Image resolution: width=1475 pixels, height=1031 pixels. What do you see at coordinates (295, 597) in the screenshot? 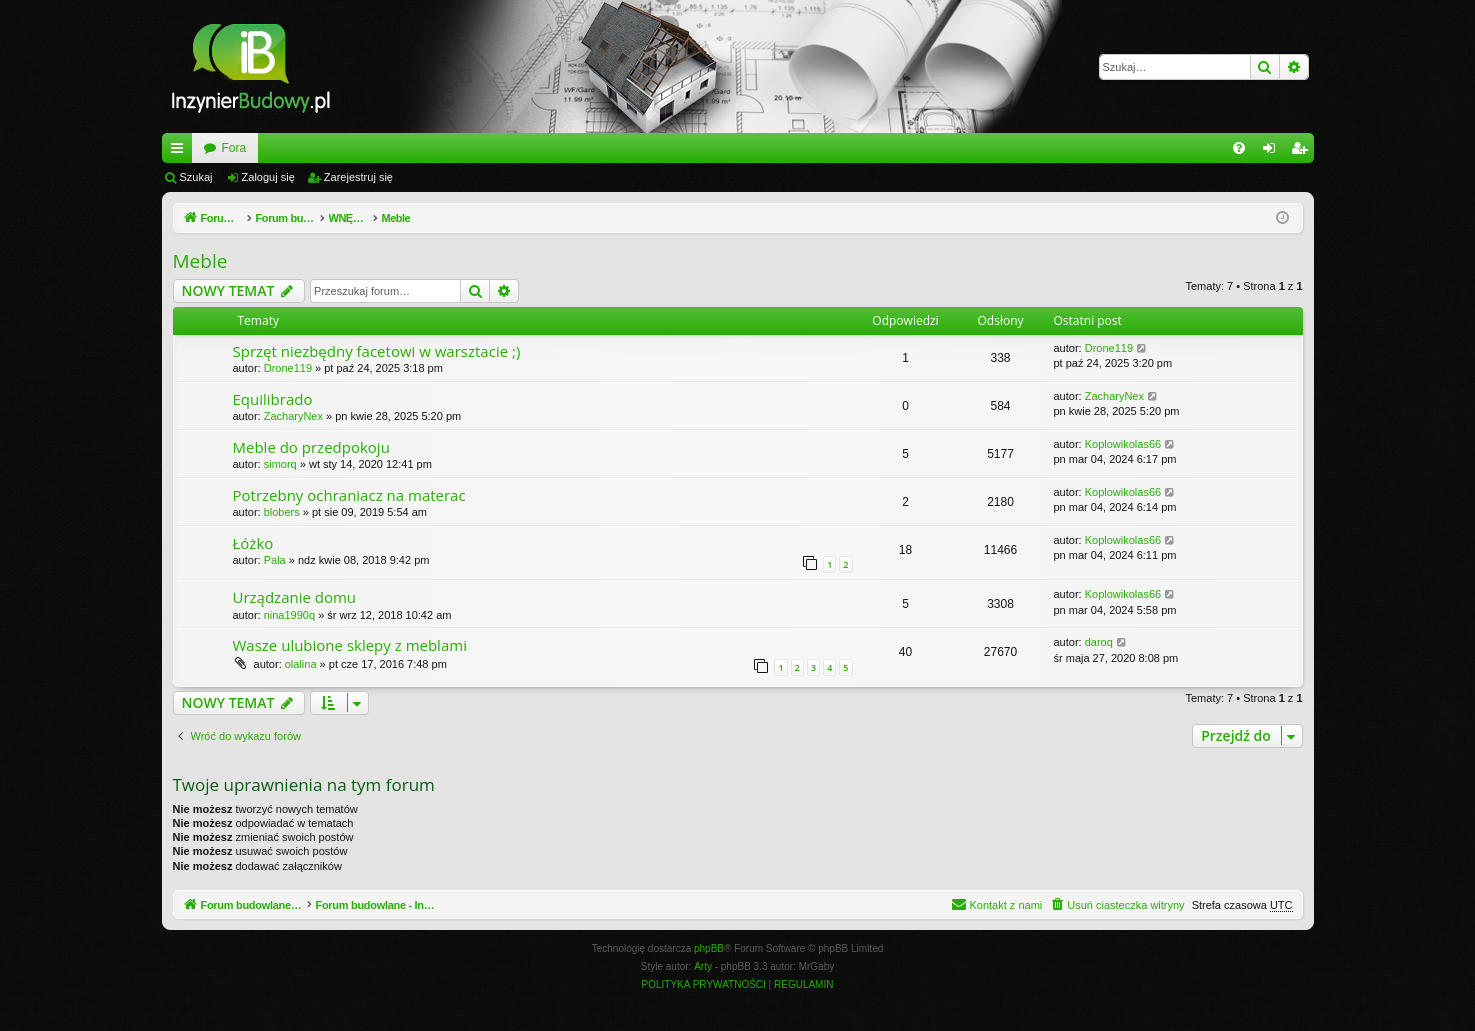
I see `Urządzanie domu` at bounding box center [295, 597].